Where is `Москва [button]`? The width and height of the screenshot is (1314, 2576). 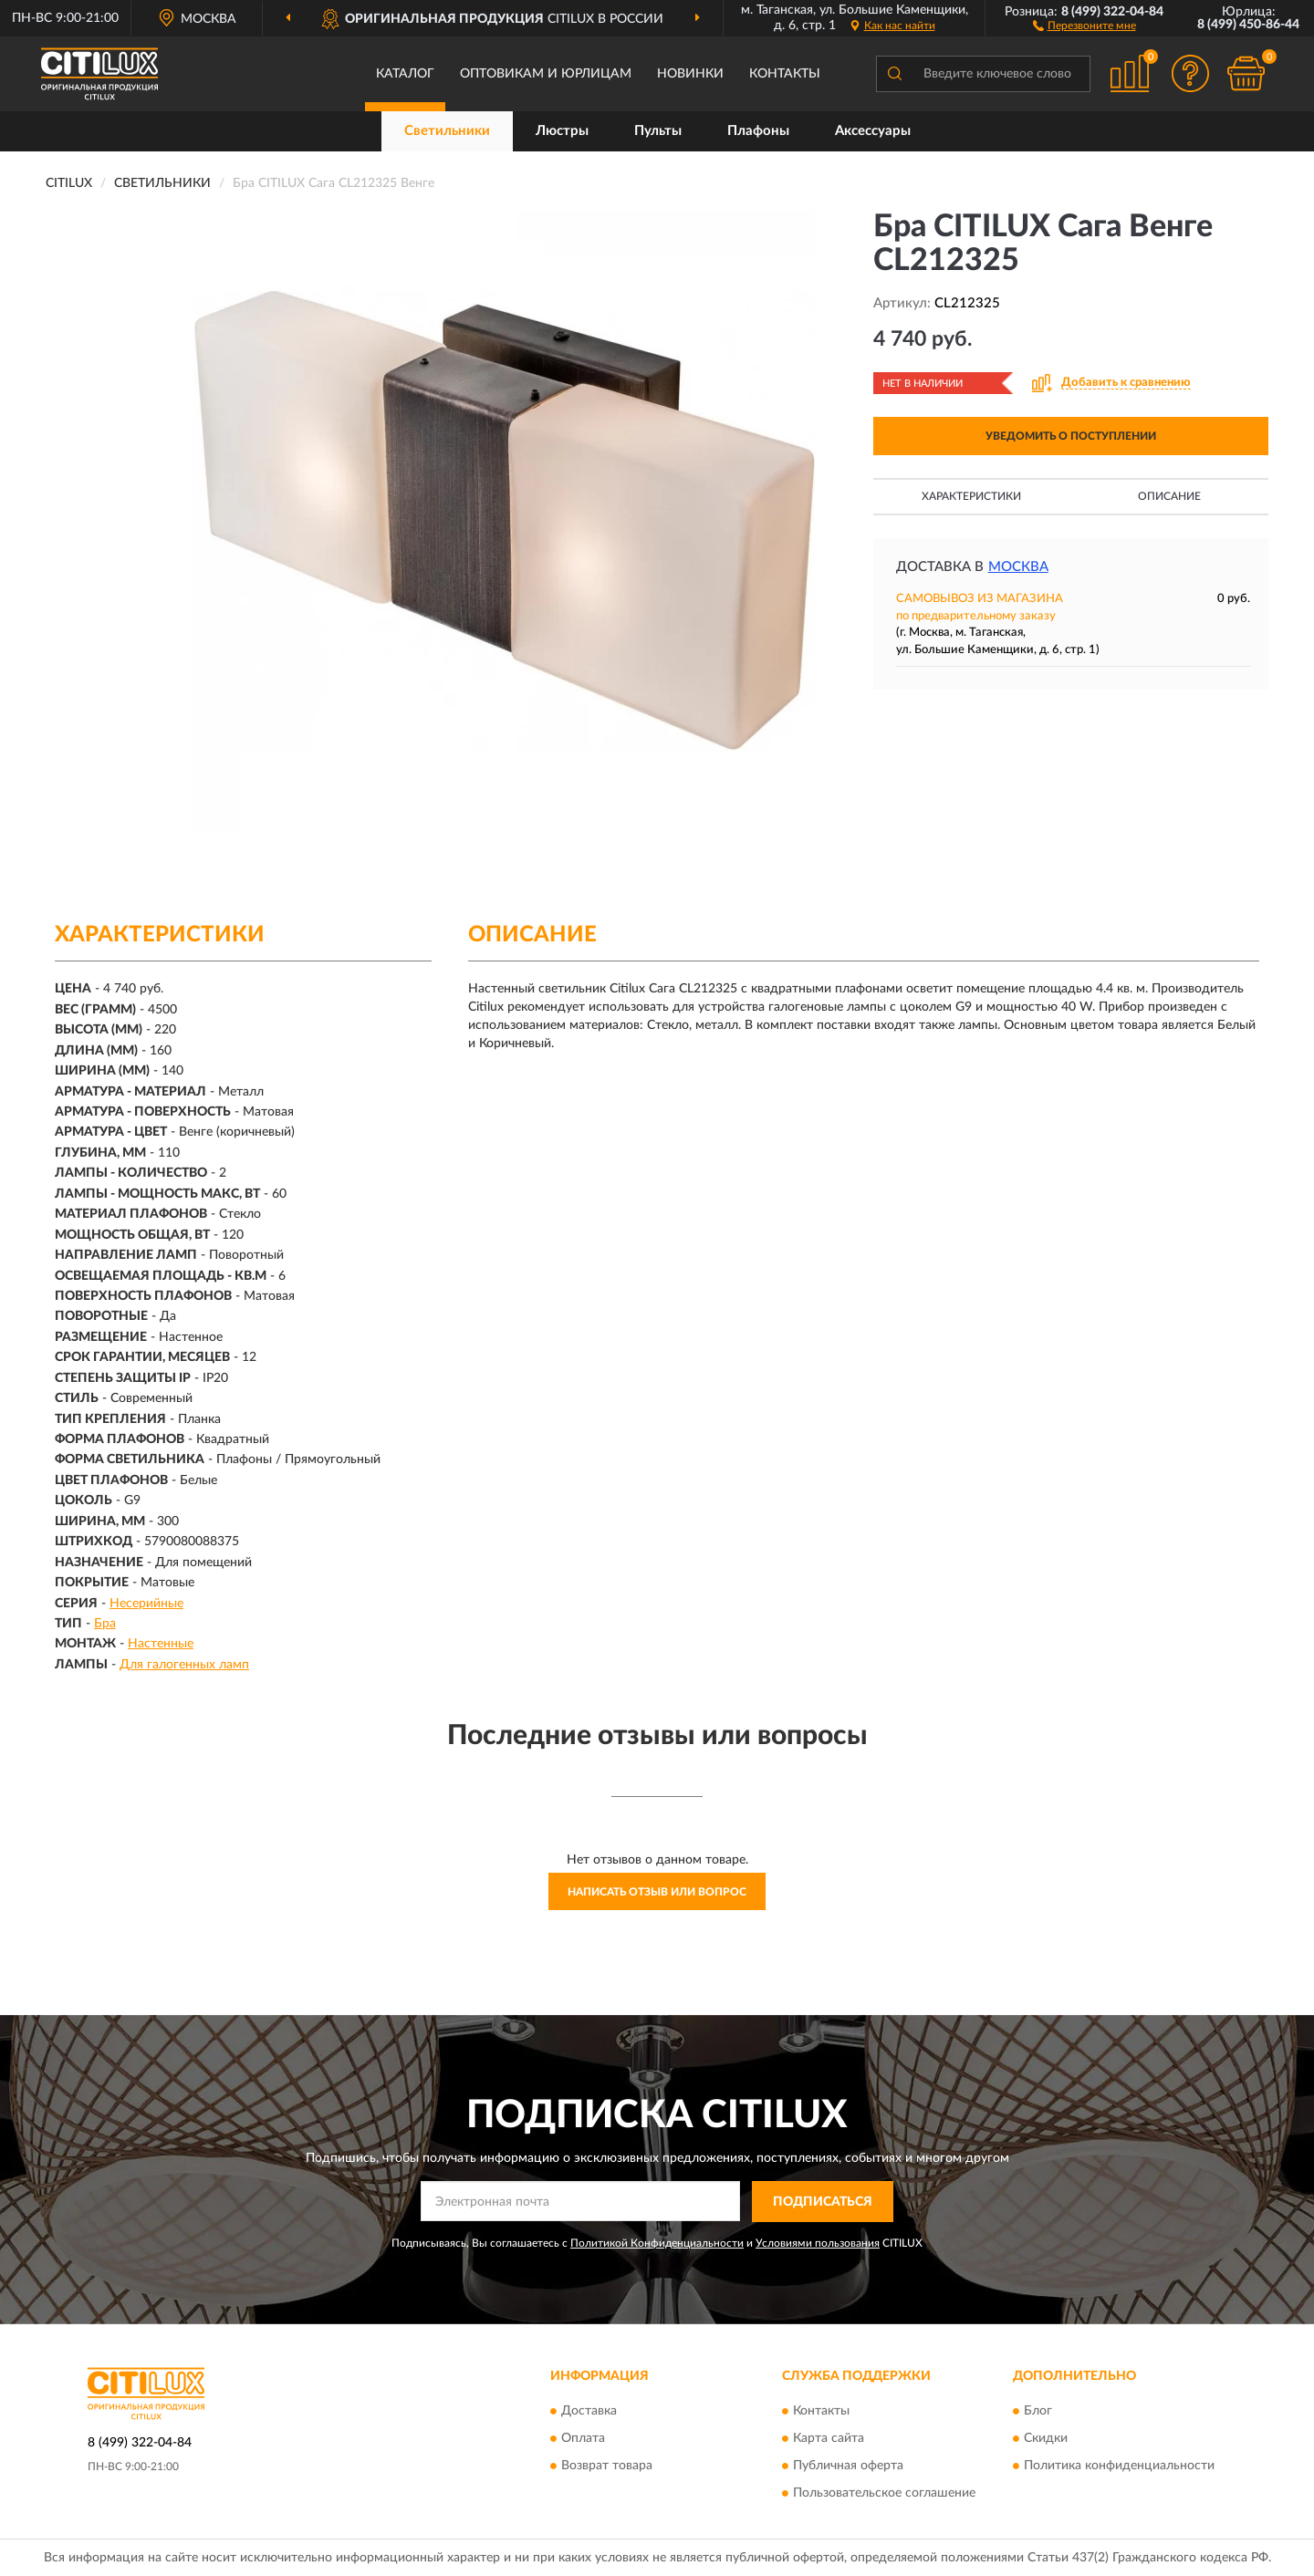
Москва [button] is located at coordinates (1018, 567).